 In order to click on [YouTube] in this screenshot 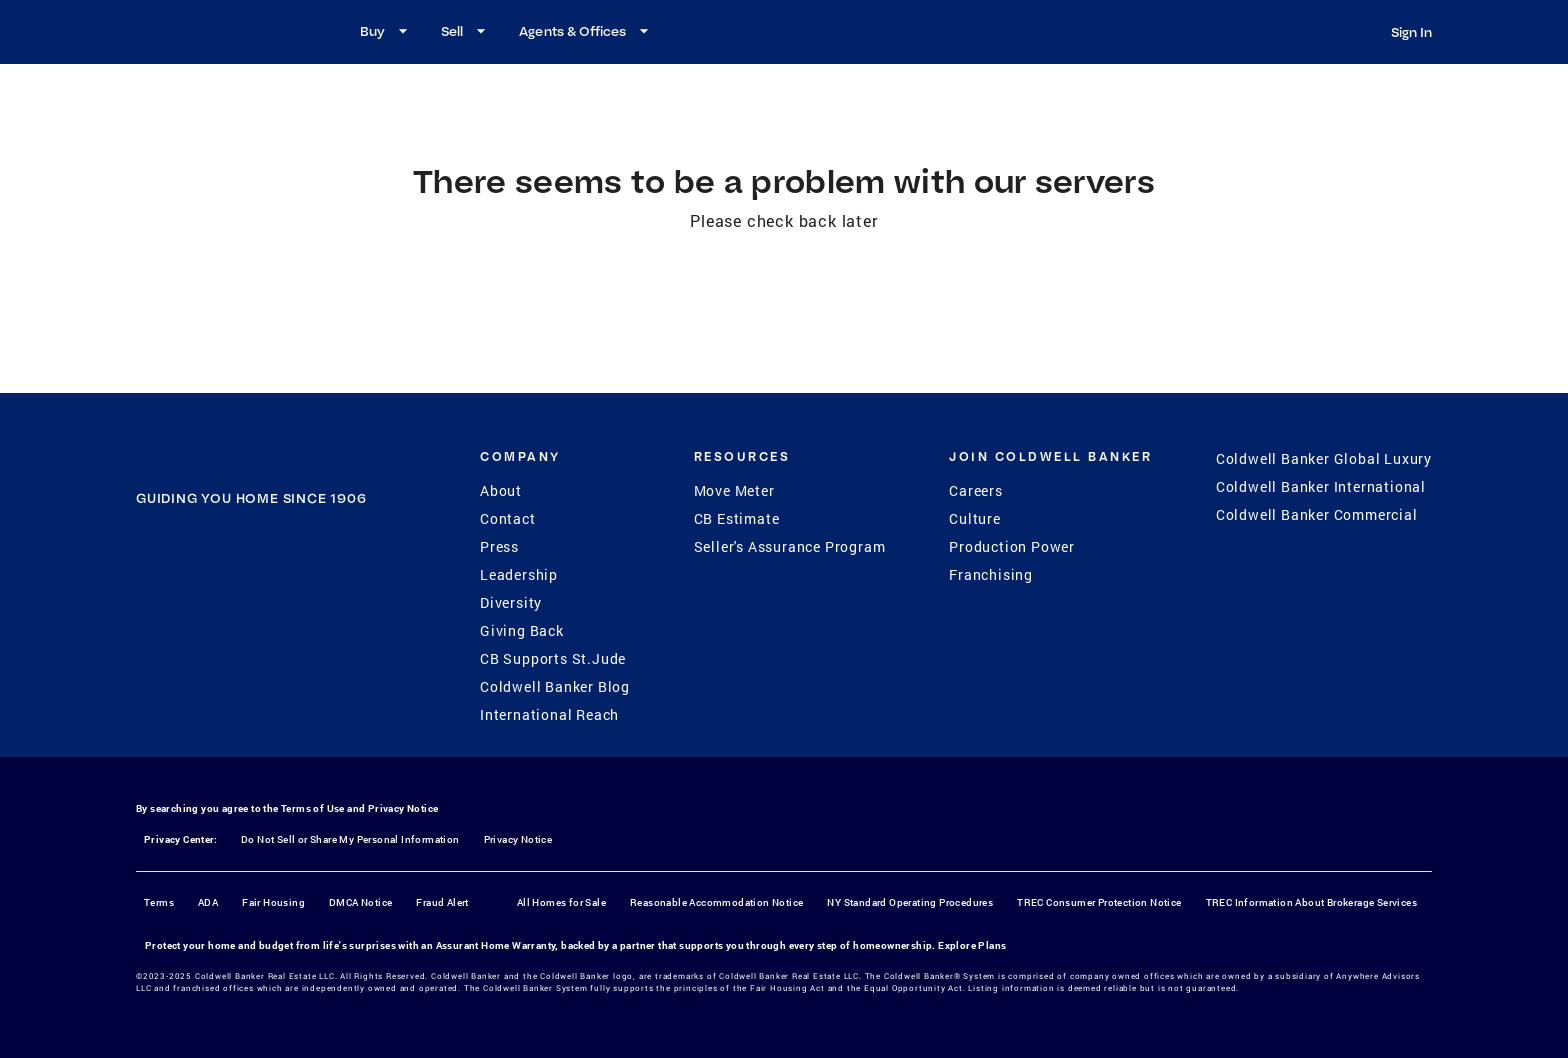, I will do `click(277, 622)`.